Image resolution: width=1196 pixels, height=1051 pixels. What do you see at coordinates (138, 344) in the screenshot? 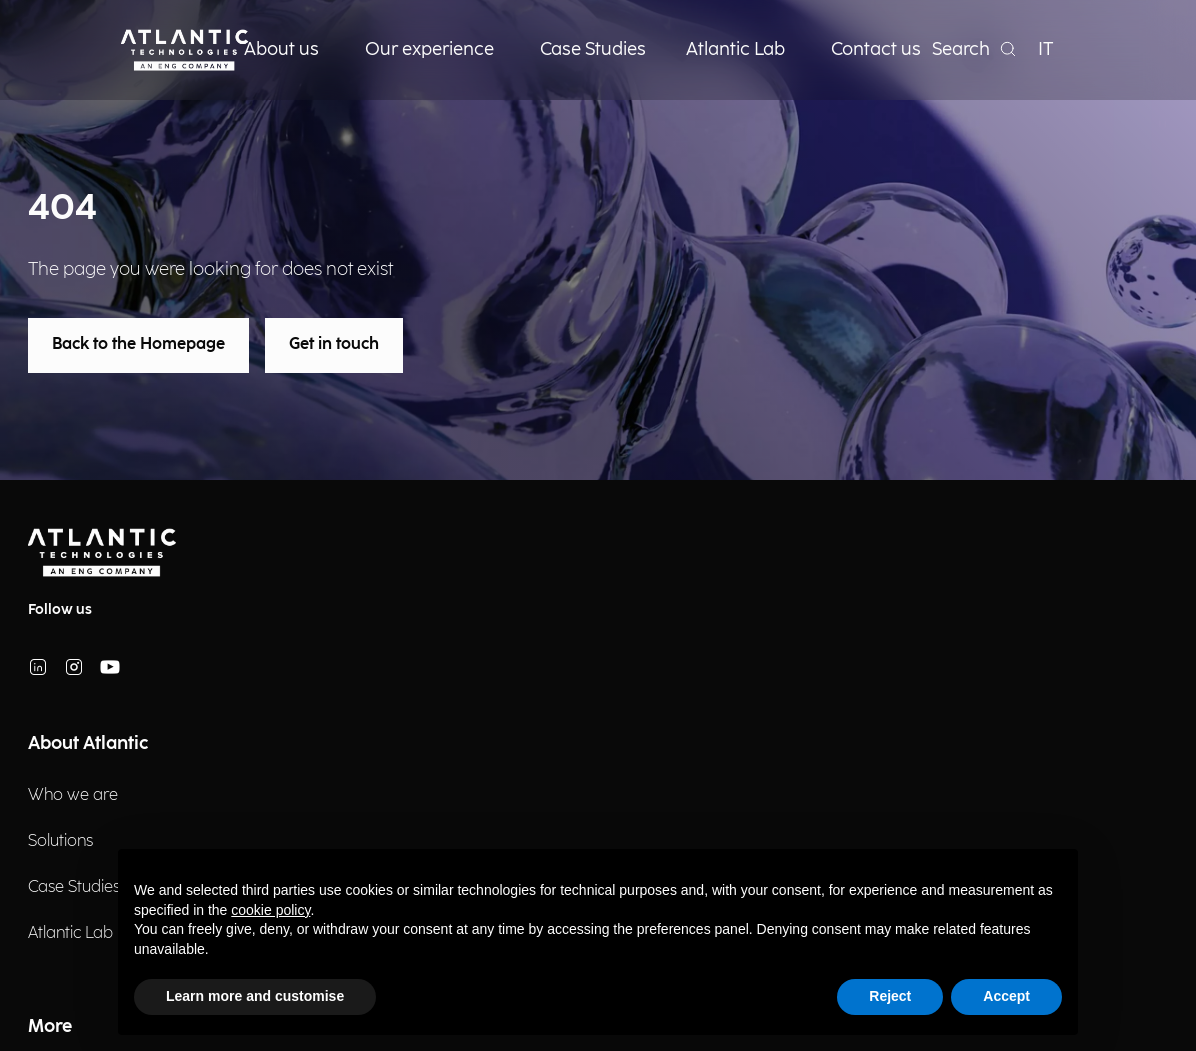
I see `Back to the Homepage` at bounding box center [138, 344].